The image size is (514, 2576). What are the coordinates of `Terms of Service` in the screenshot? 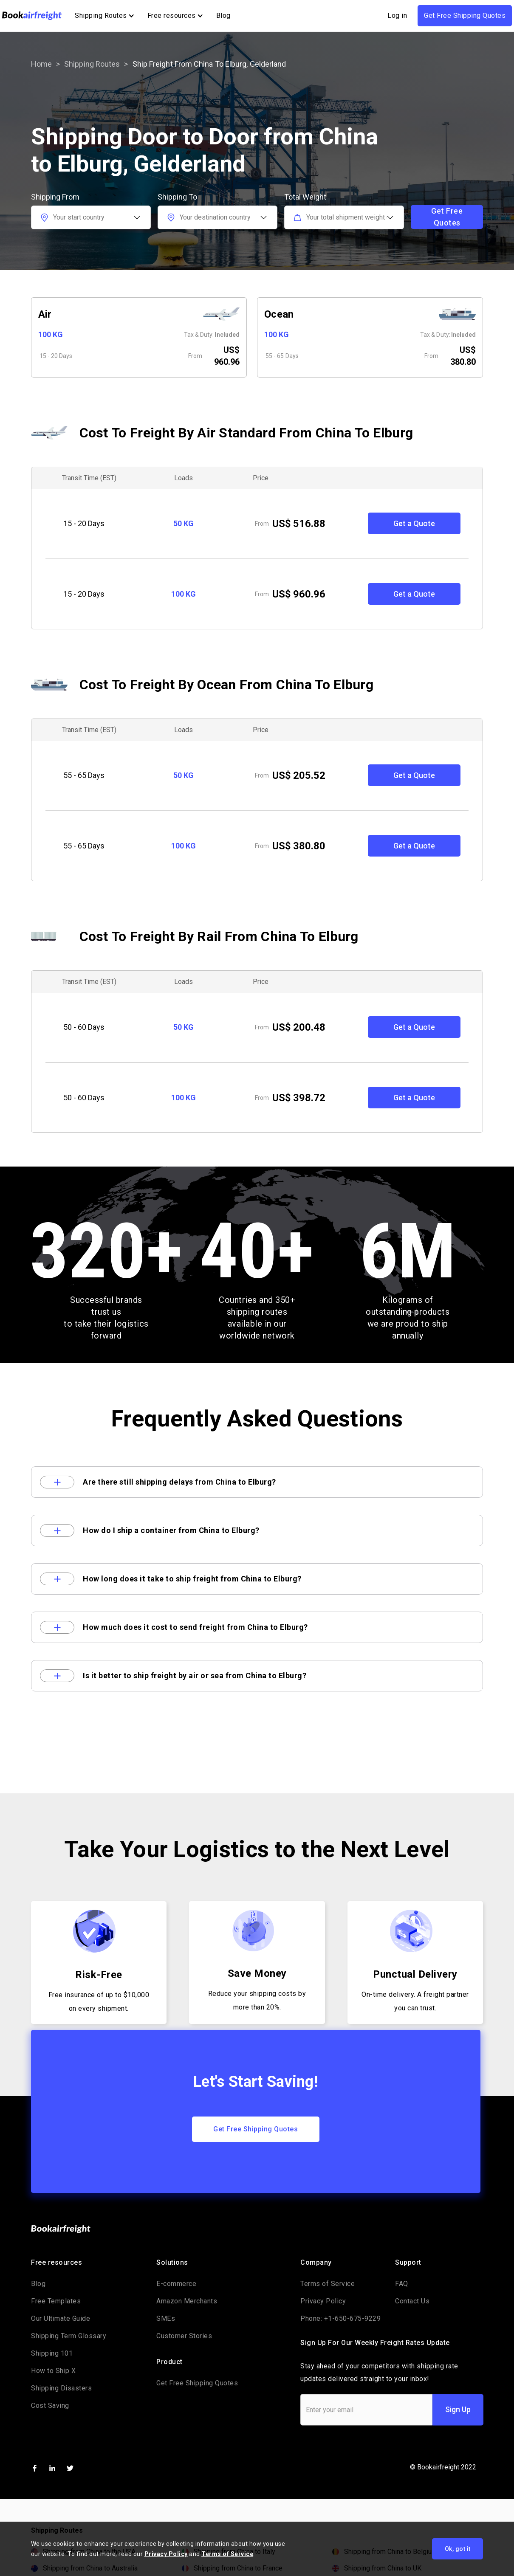 It's located at (227, 2554).